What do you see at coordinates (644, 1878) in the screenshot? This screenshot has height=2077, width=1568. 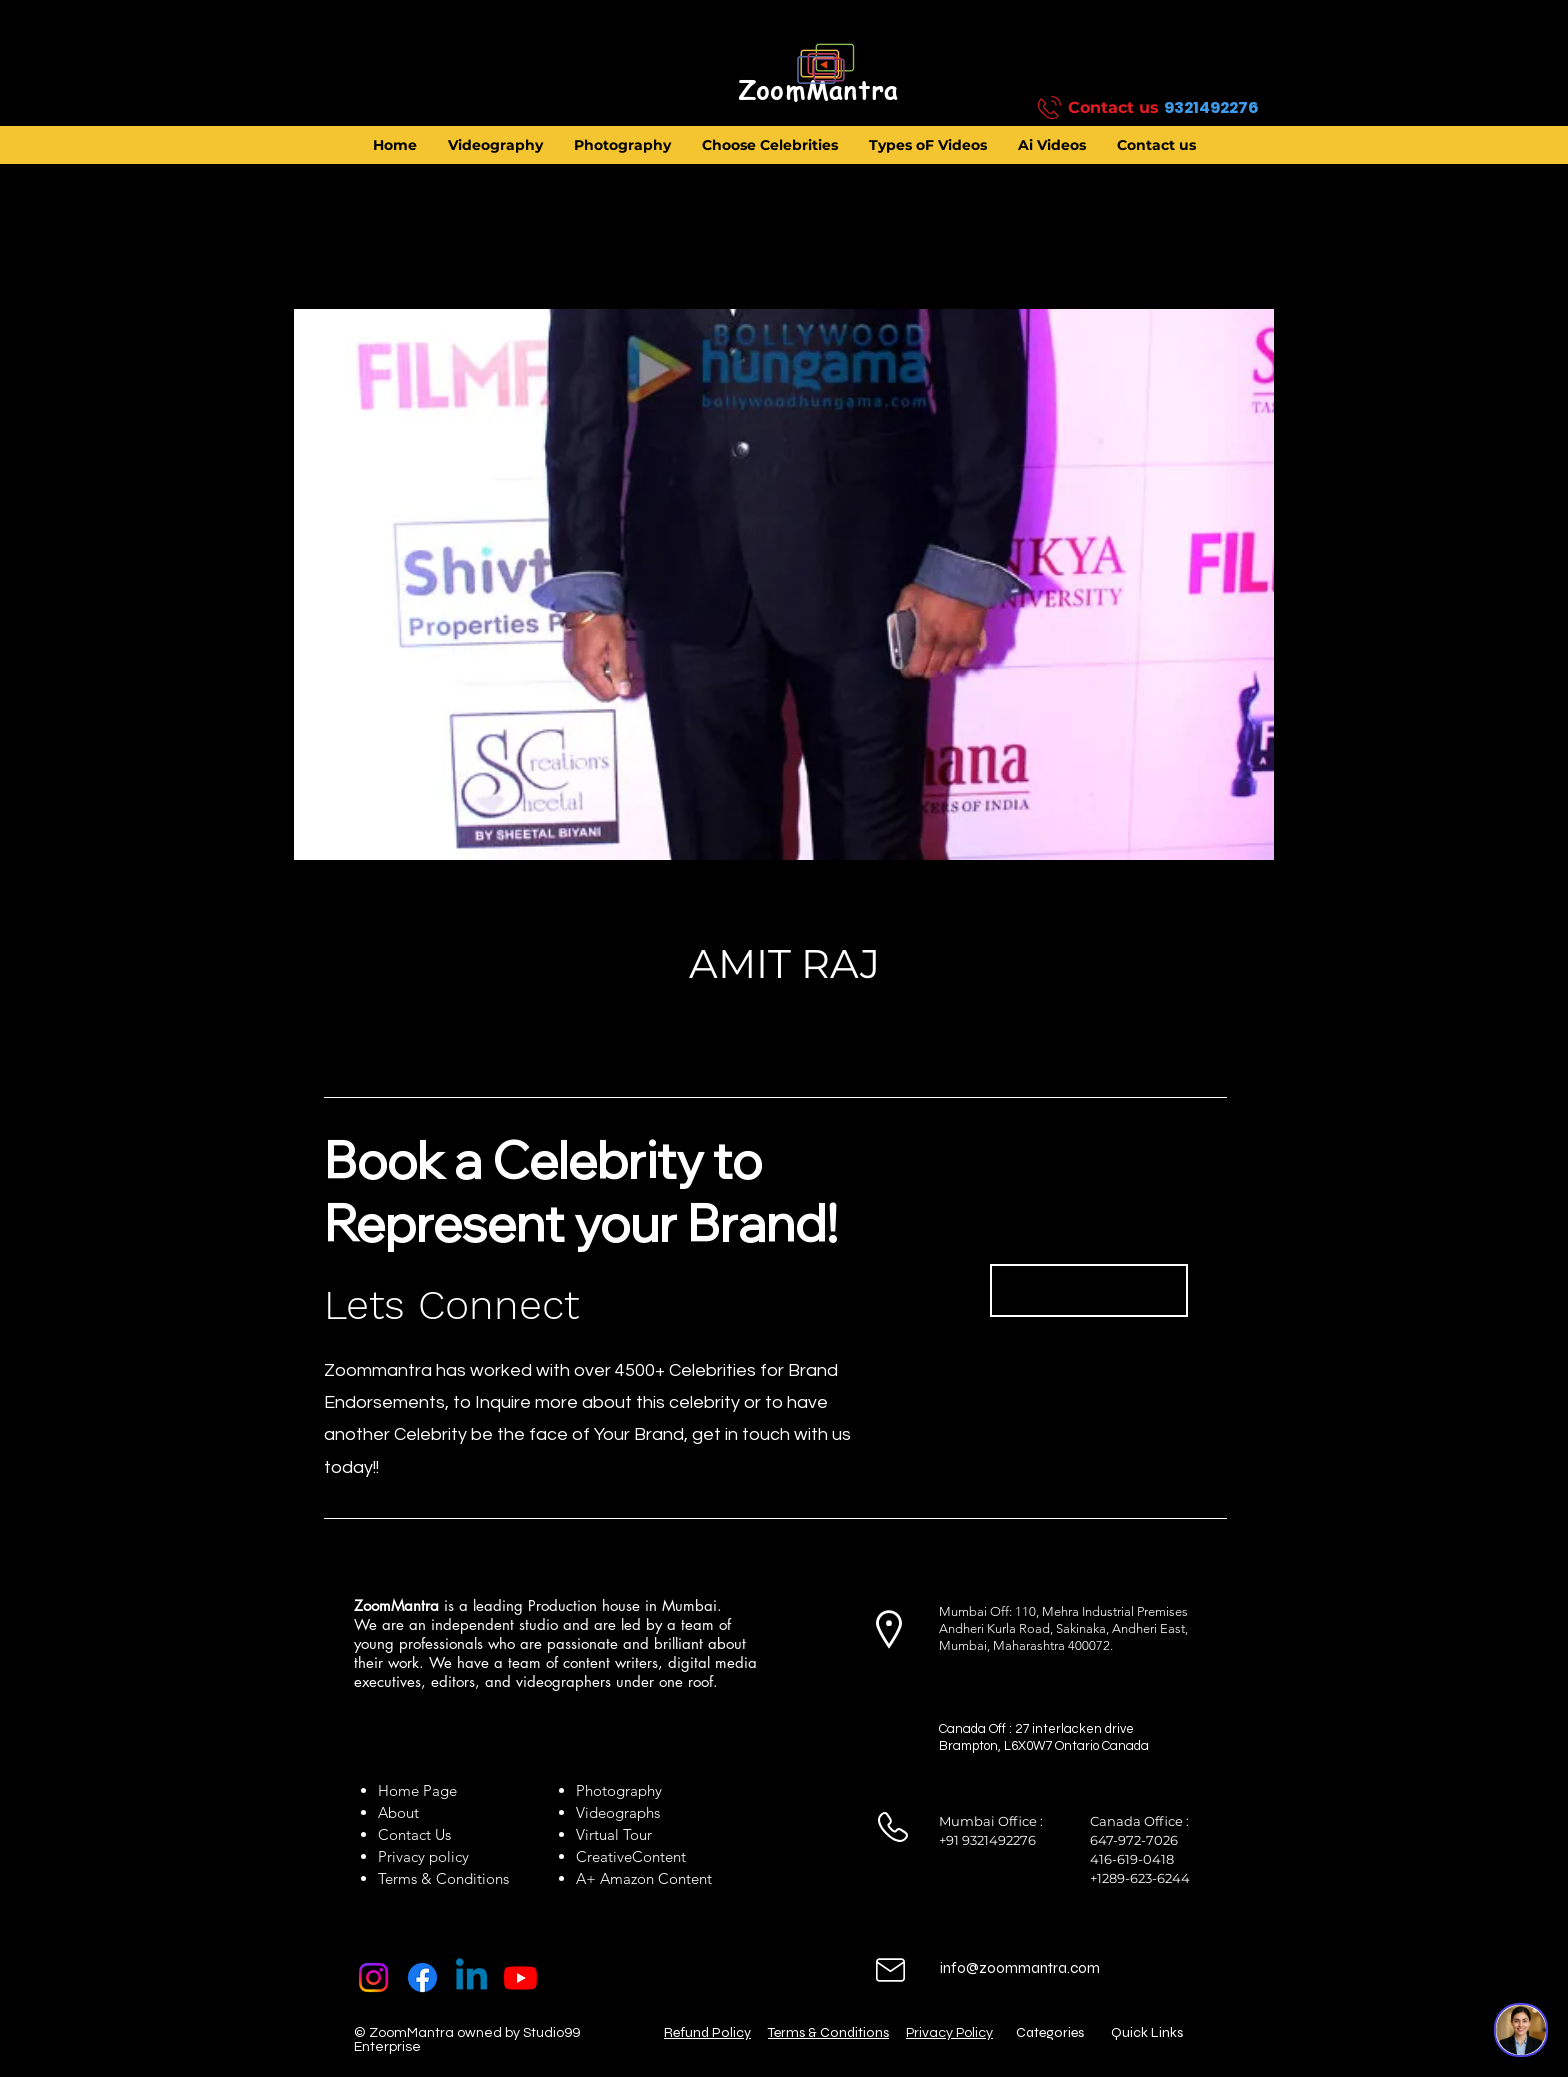 I see `A+ Amazon Content` at bounding box center [644, 1878].